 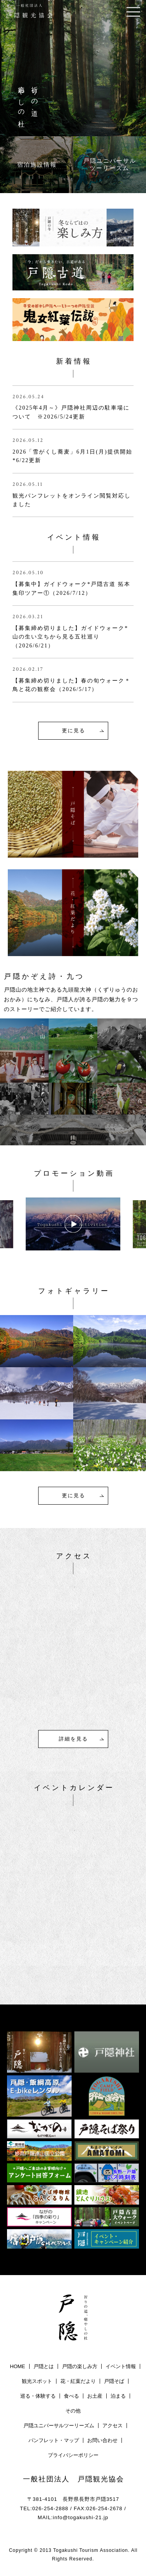 I want to click on アクセス, so click(x=112, y=2425).